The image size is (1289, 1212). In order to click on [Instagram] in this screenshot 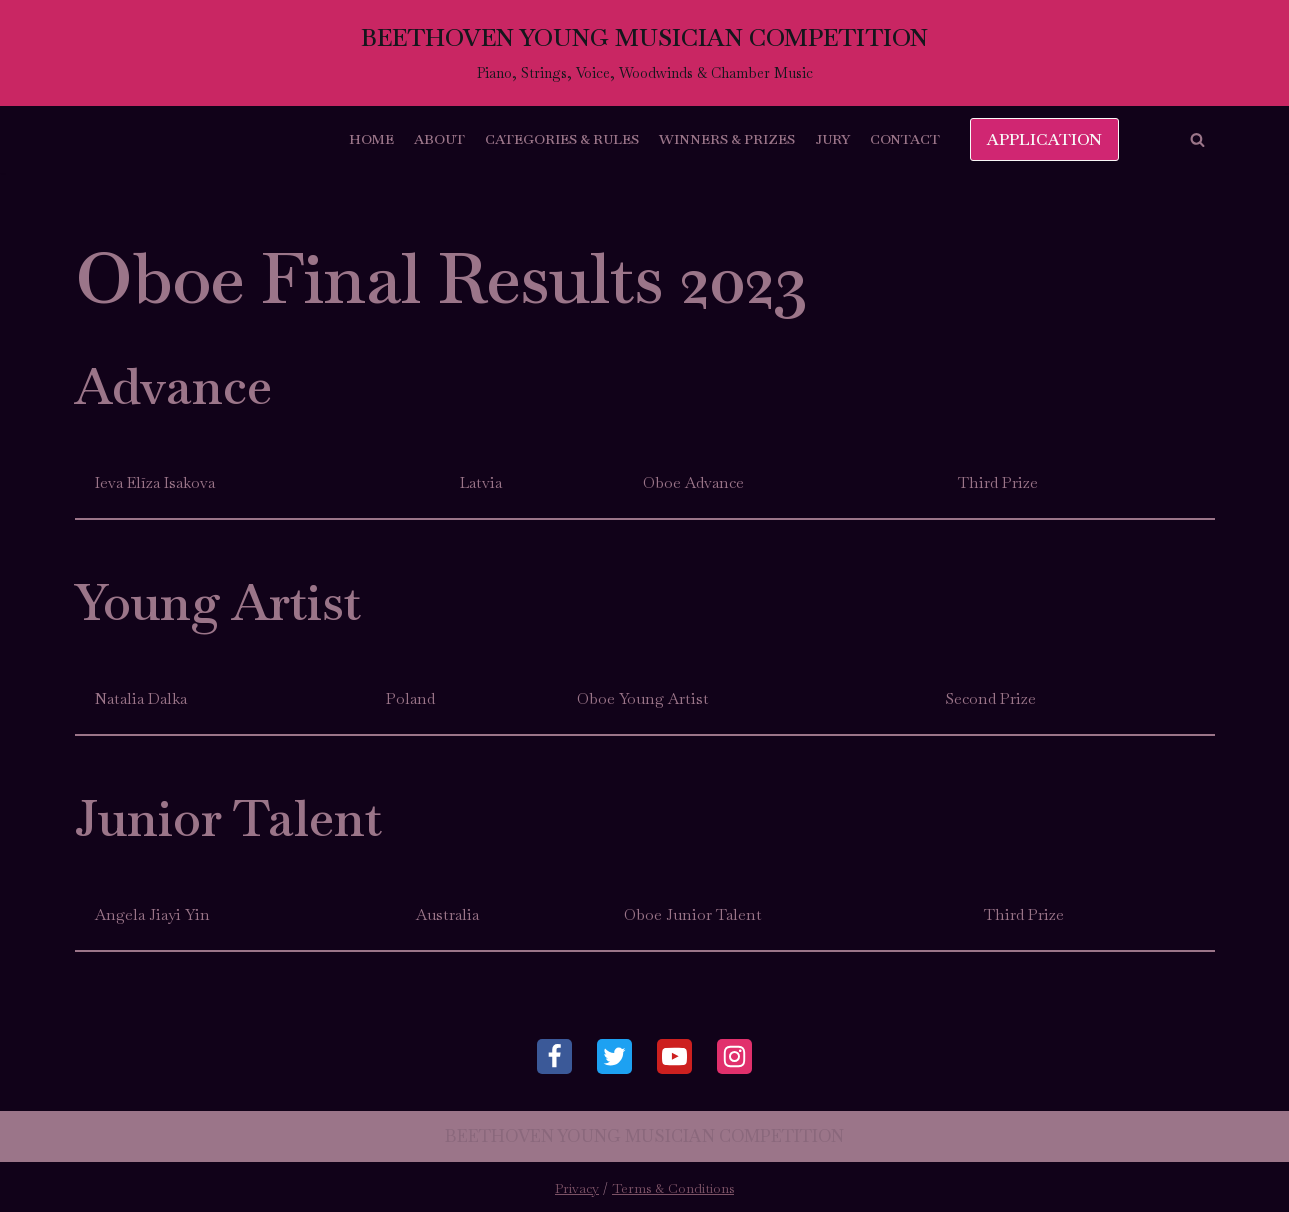, I will do `click(734, 1056)`.